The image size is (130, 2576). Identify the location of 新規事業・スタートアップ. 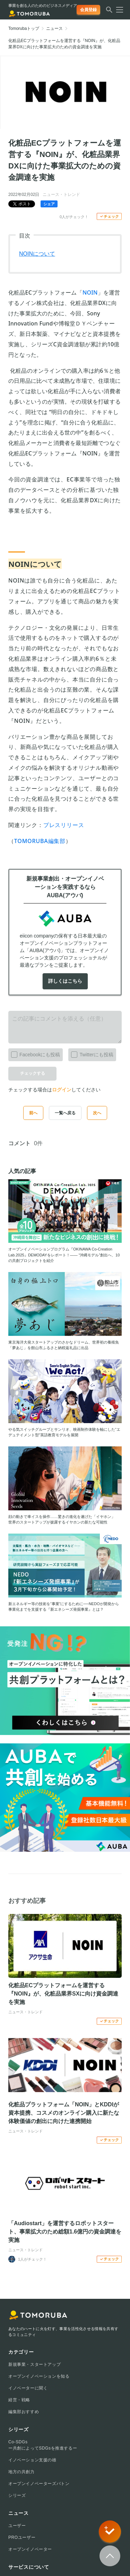
(34, 2364).